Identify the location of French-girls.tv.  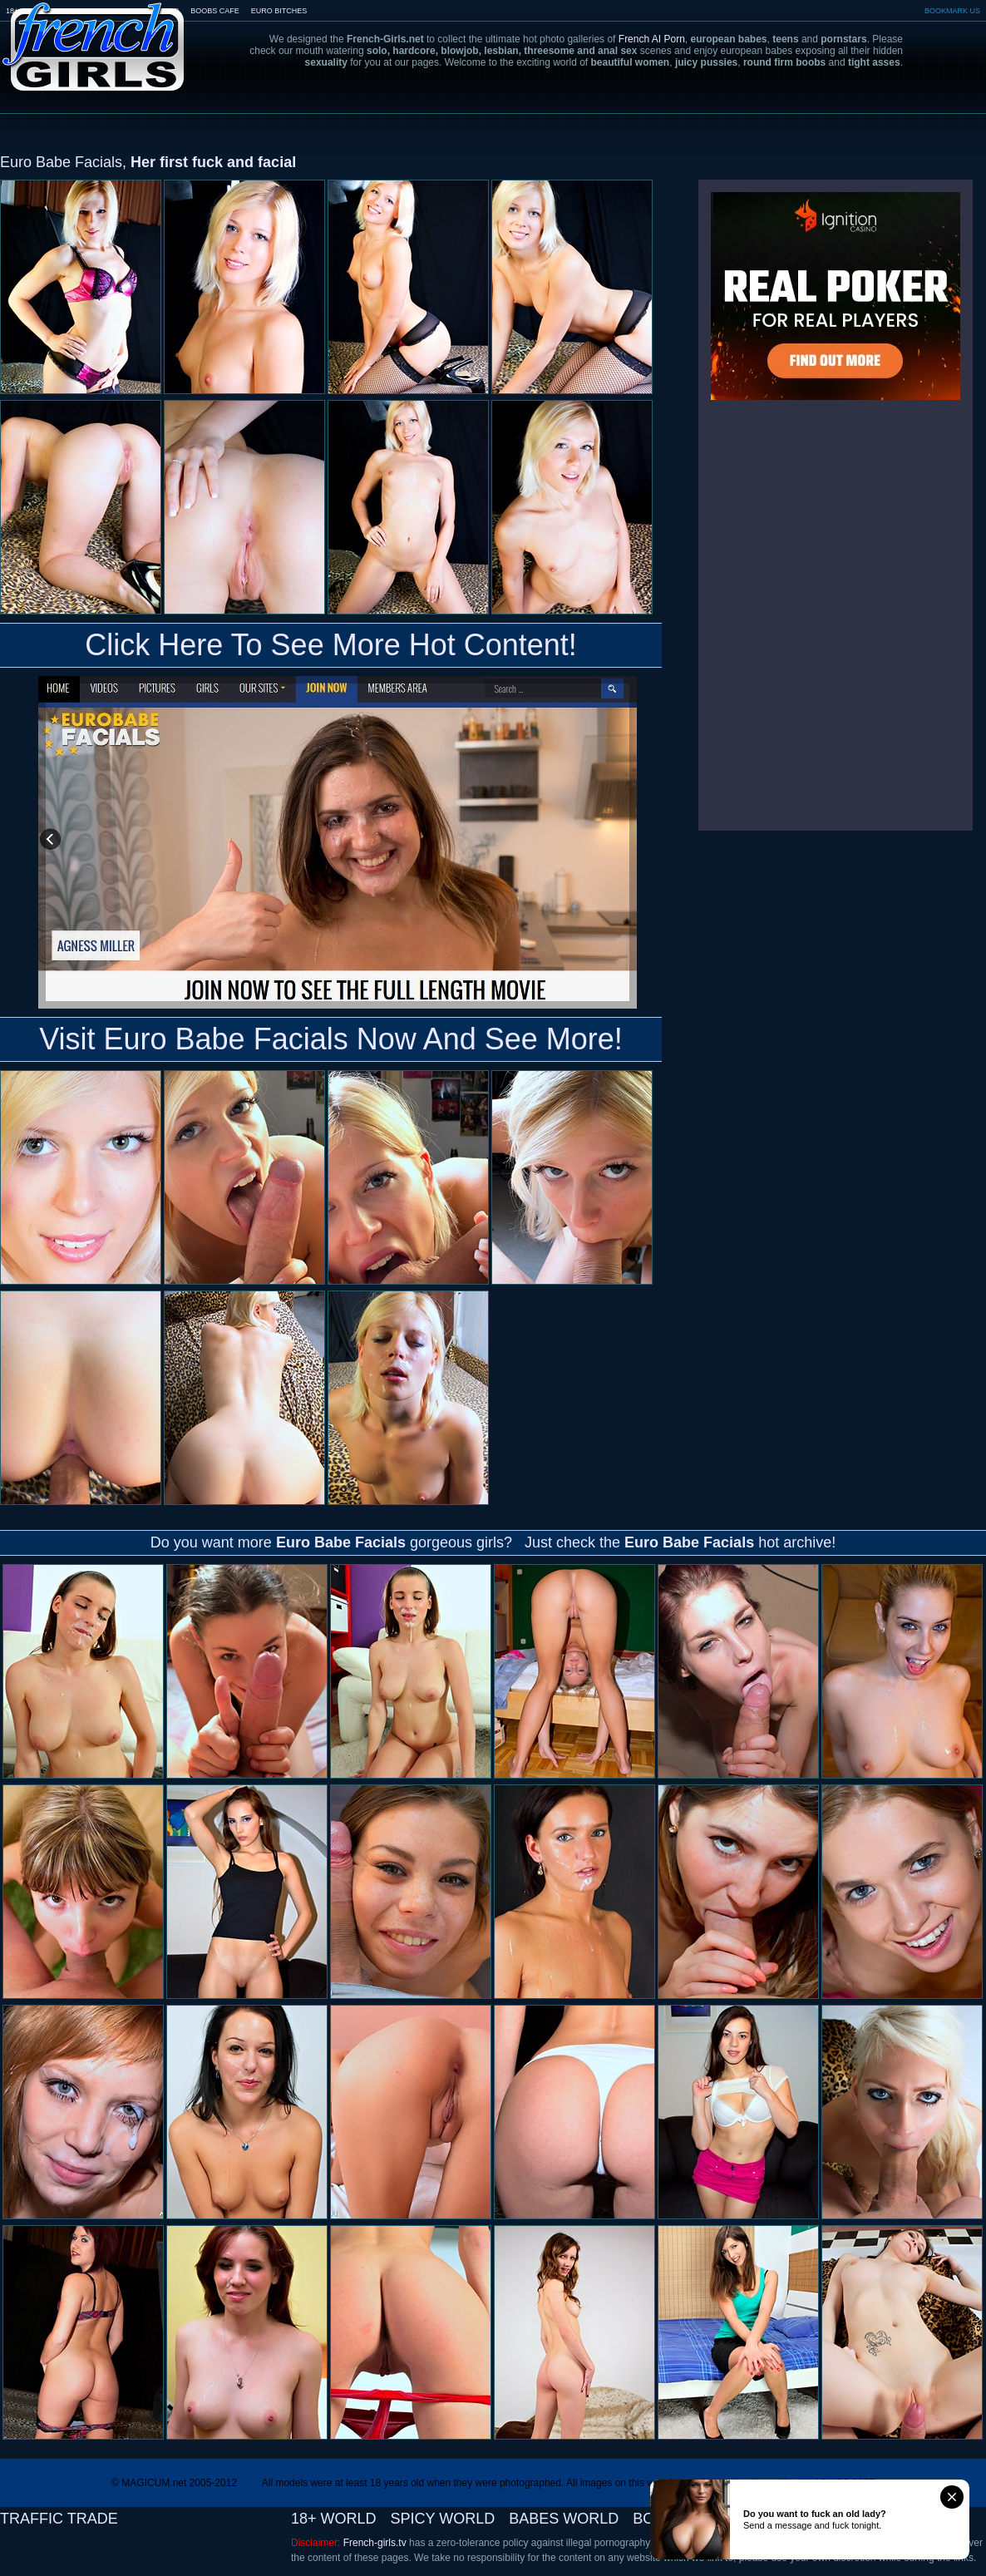
(375, 2543).